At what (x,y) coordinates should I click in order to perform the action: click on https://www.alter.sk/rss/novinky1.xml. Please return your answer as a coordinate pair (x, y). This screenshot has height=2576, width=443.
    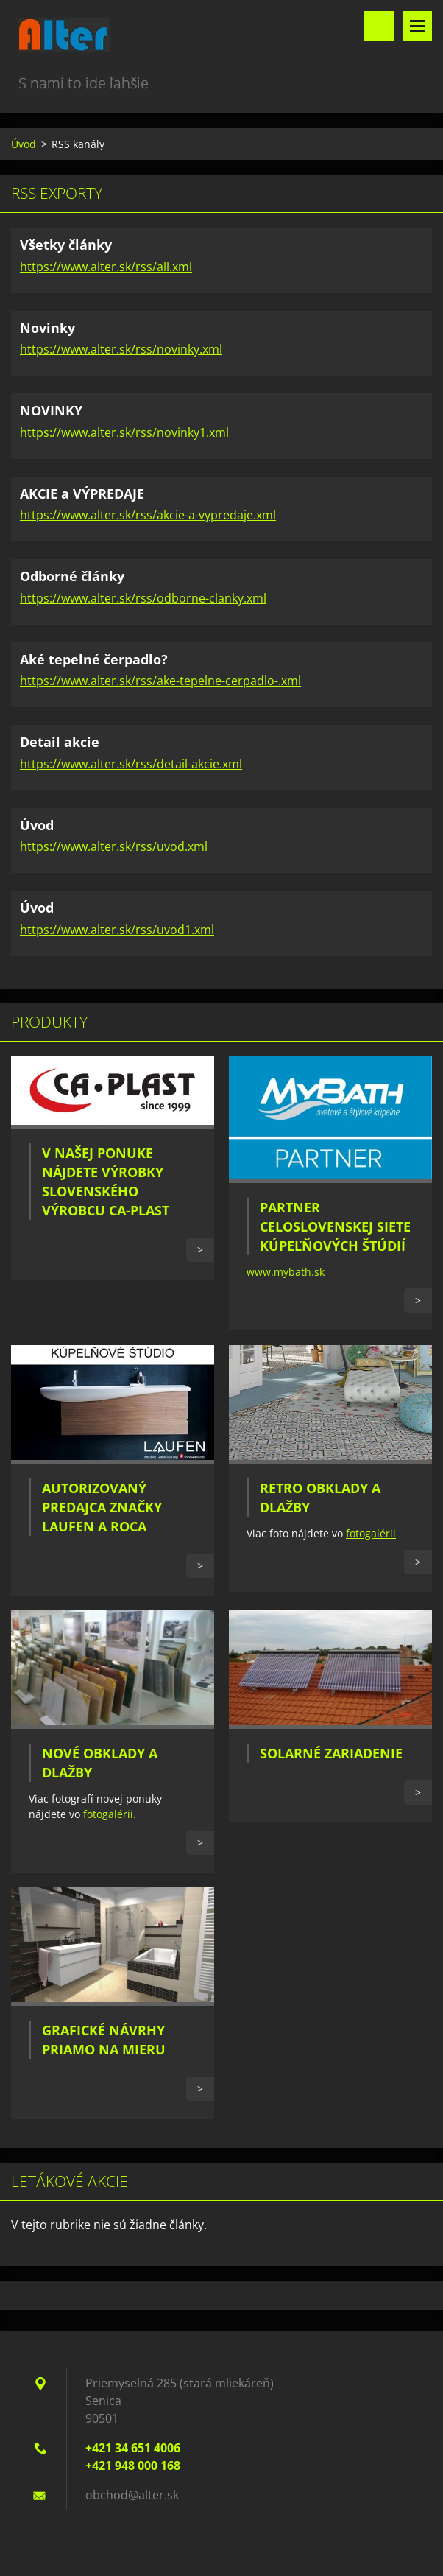
    Looking at the image, I should click on (124, 432).